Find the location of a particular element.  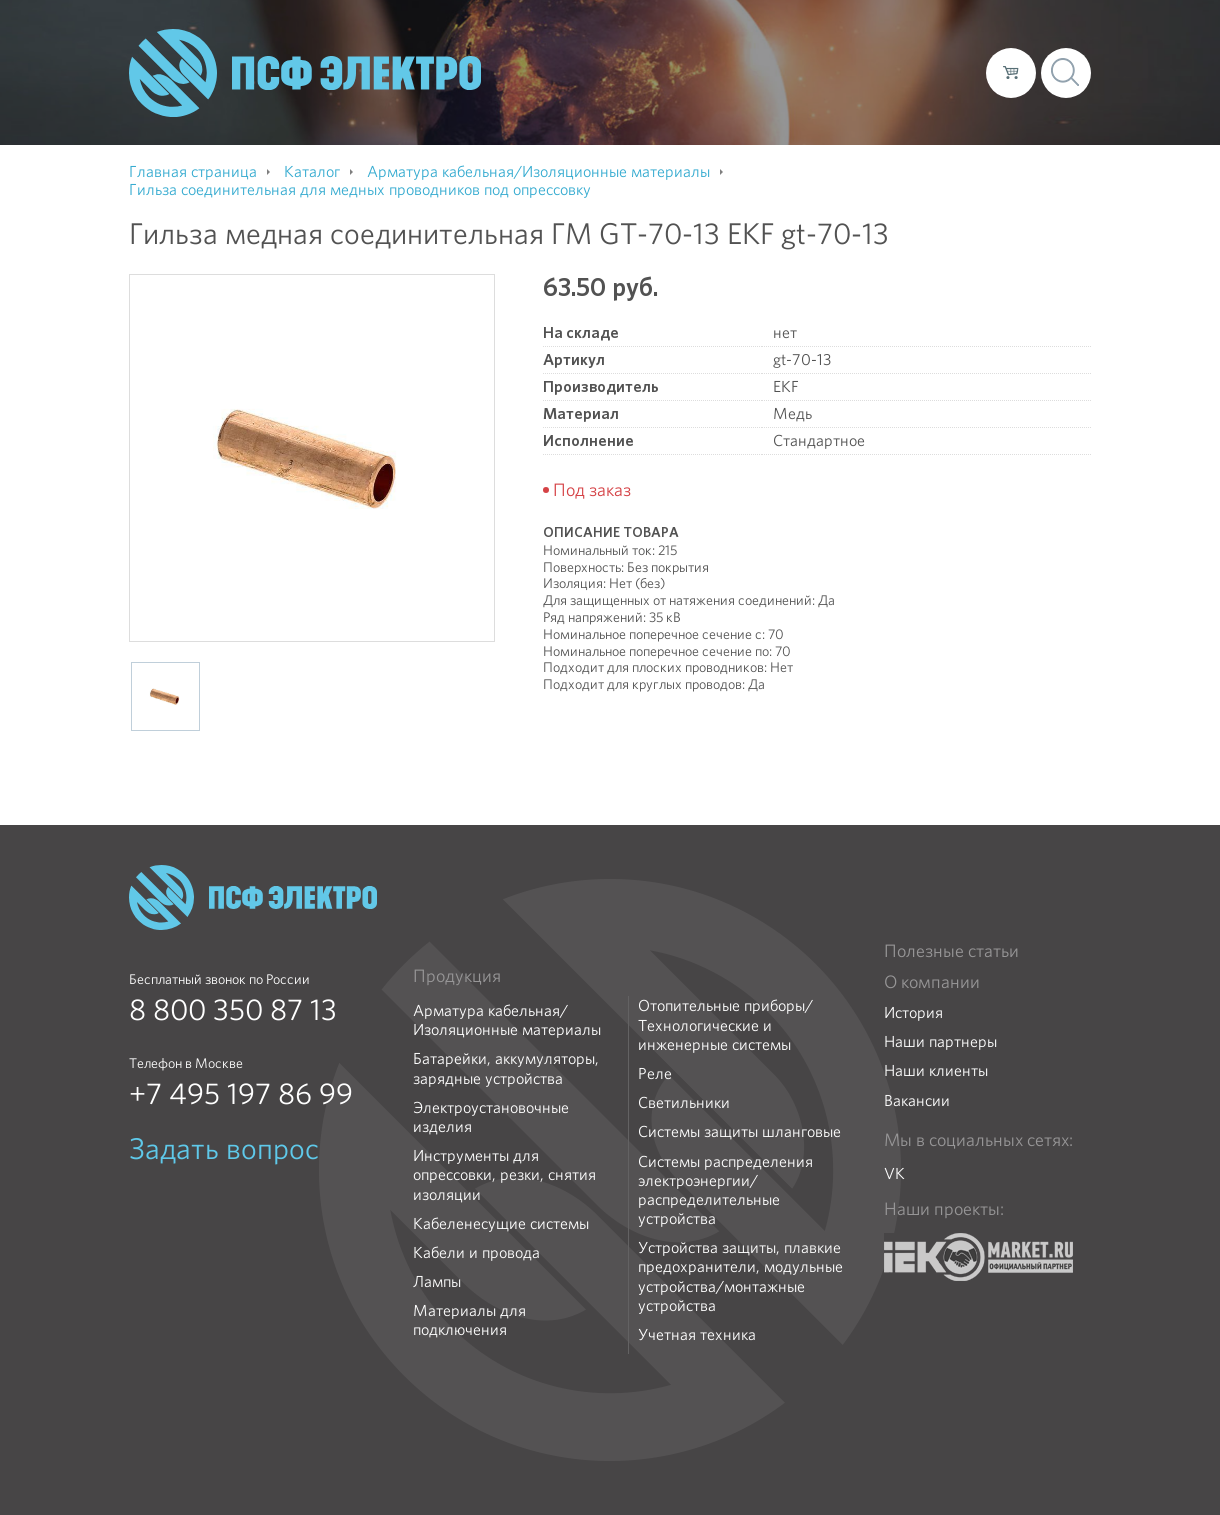

О компании is located at coordinates (589, 72).